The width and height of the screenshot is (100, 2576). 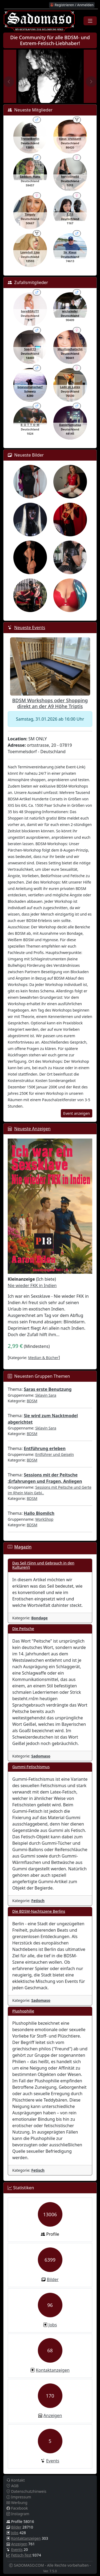 I want to click on Anzeigen, so click(x=52, y=2415).